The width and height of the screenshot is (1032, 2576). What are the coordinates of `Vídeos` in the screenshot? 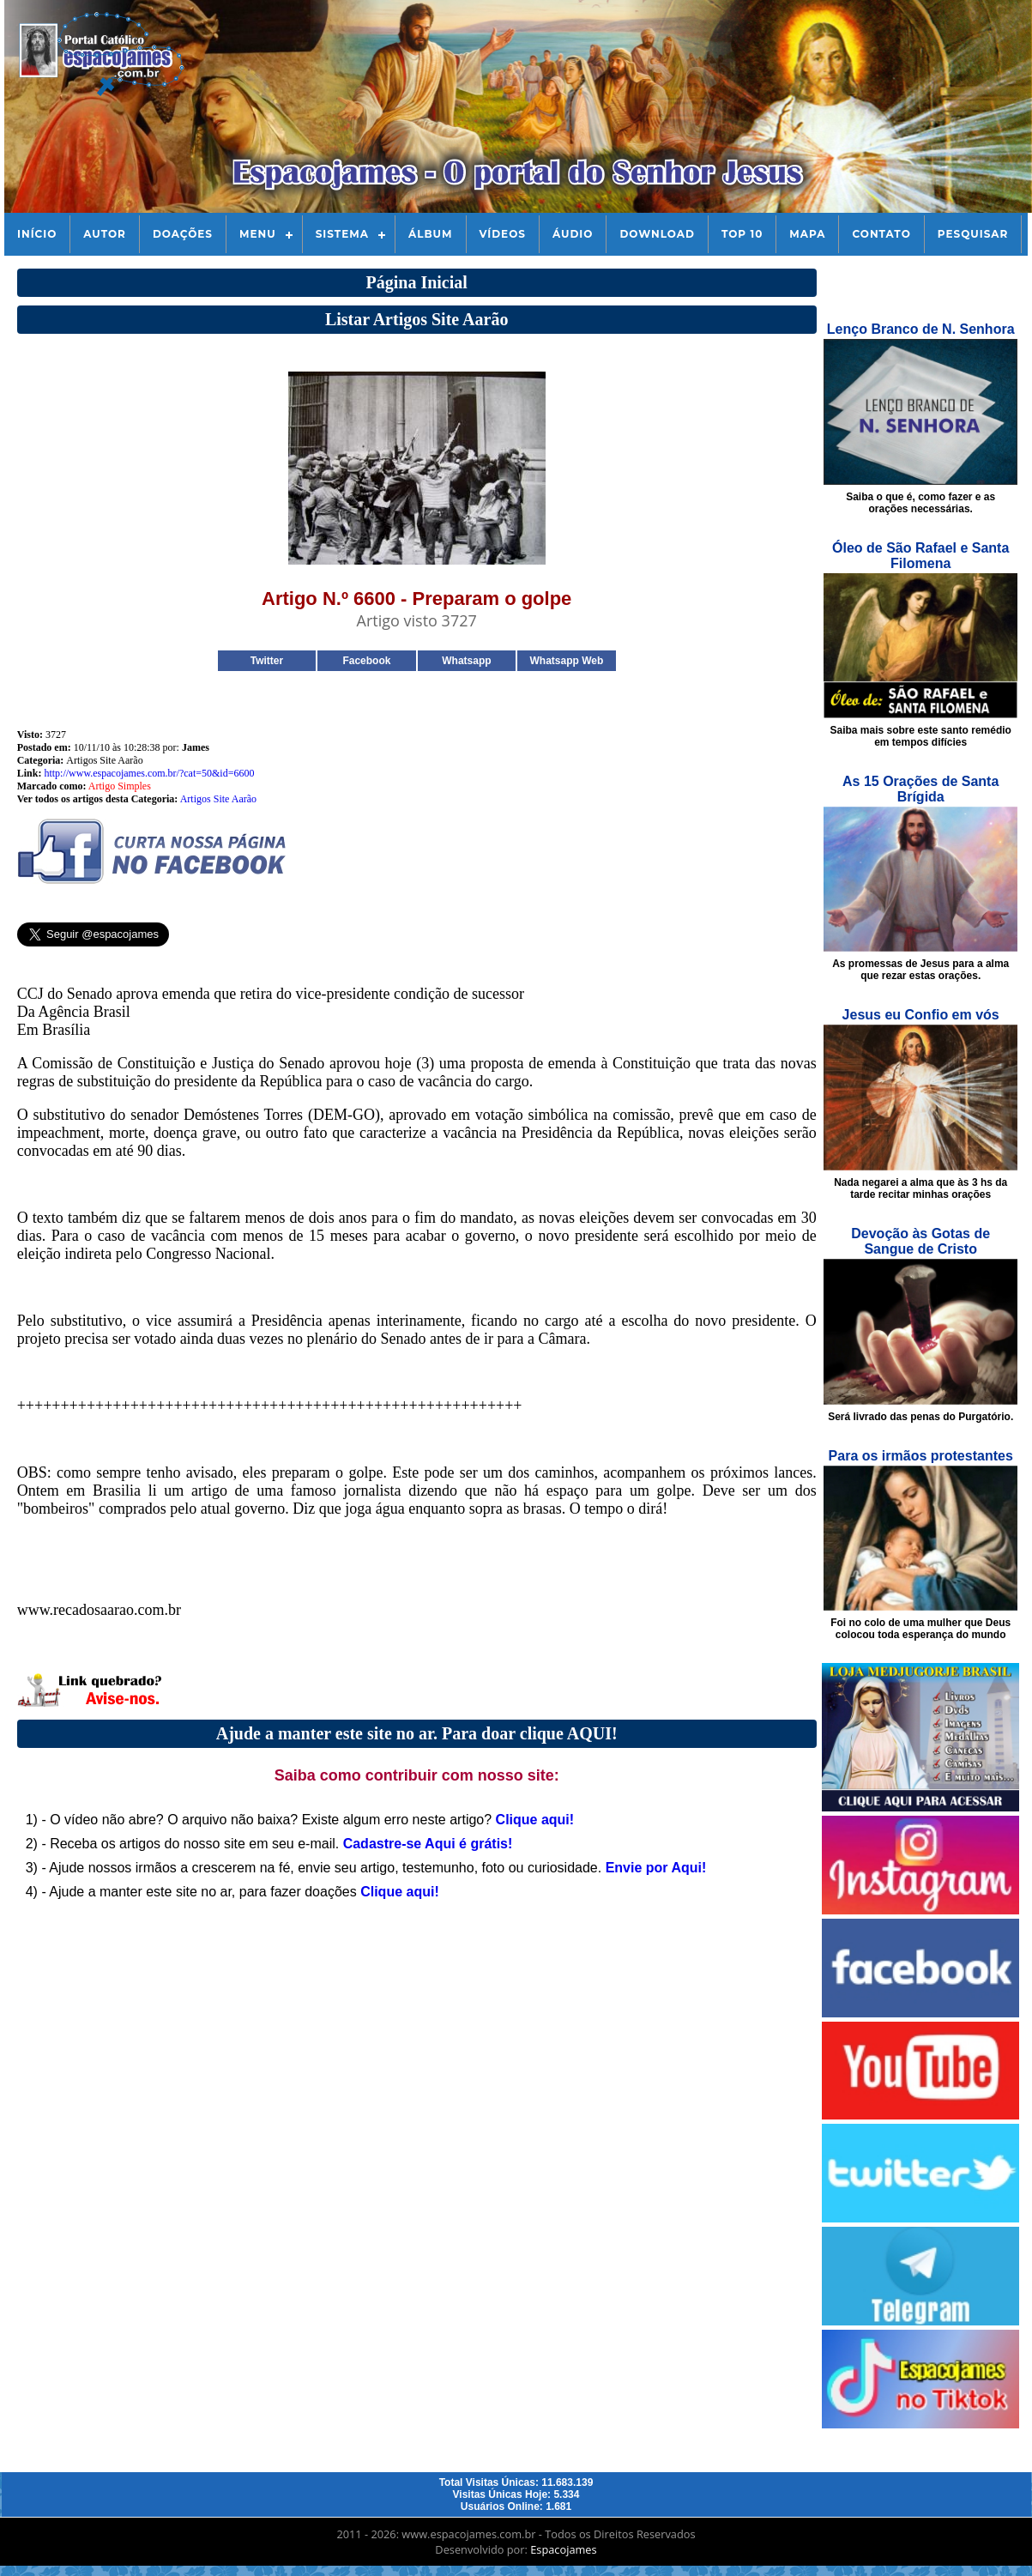 It's located at (503, 233).